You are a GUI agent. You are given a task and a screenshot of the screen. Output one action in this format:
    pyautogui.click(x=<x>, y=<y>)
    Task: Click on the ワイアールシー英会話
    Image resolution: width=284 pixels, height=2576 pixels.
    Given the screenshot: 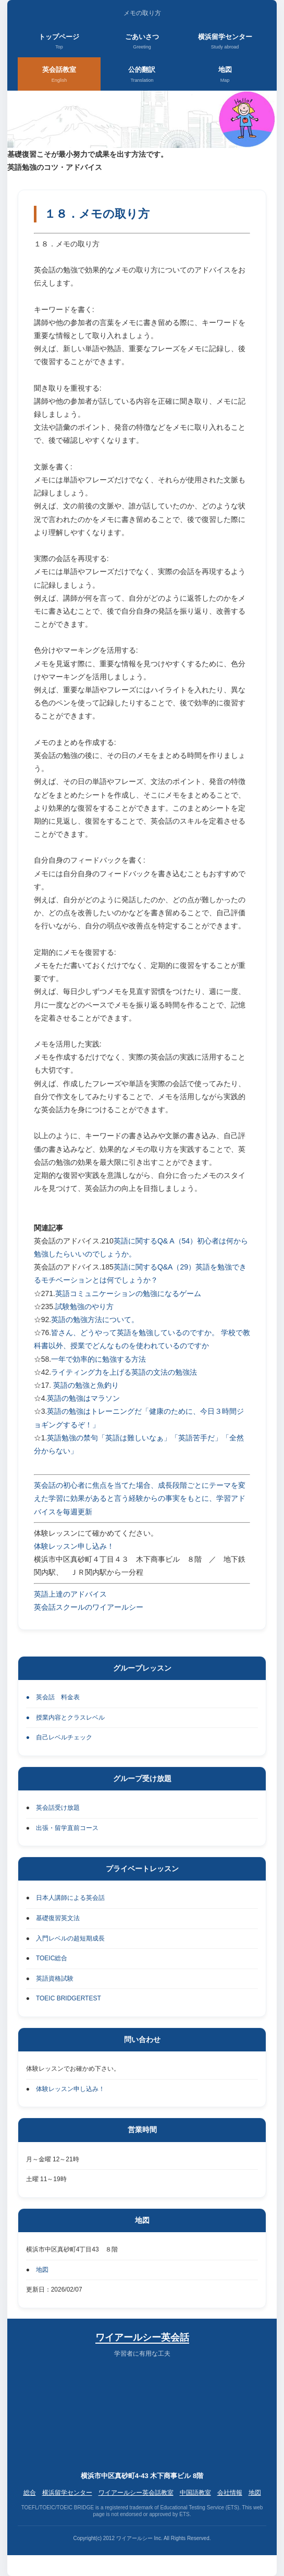 What is the action you would take?
    pyautogui.click(x=142, y=2337)
    